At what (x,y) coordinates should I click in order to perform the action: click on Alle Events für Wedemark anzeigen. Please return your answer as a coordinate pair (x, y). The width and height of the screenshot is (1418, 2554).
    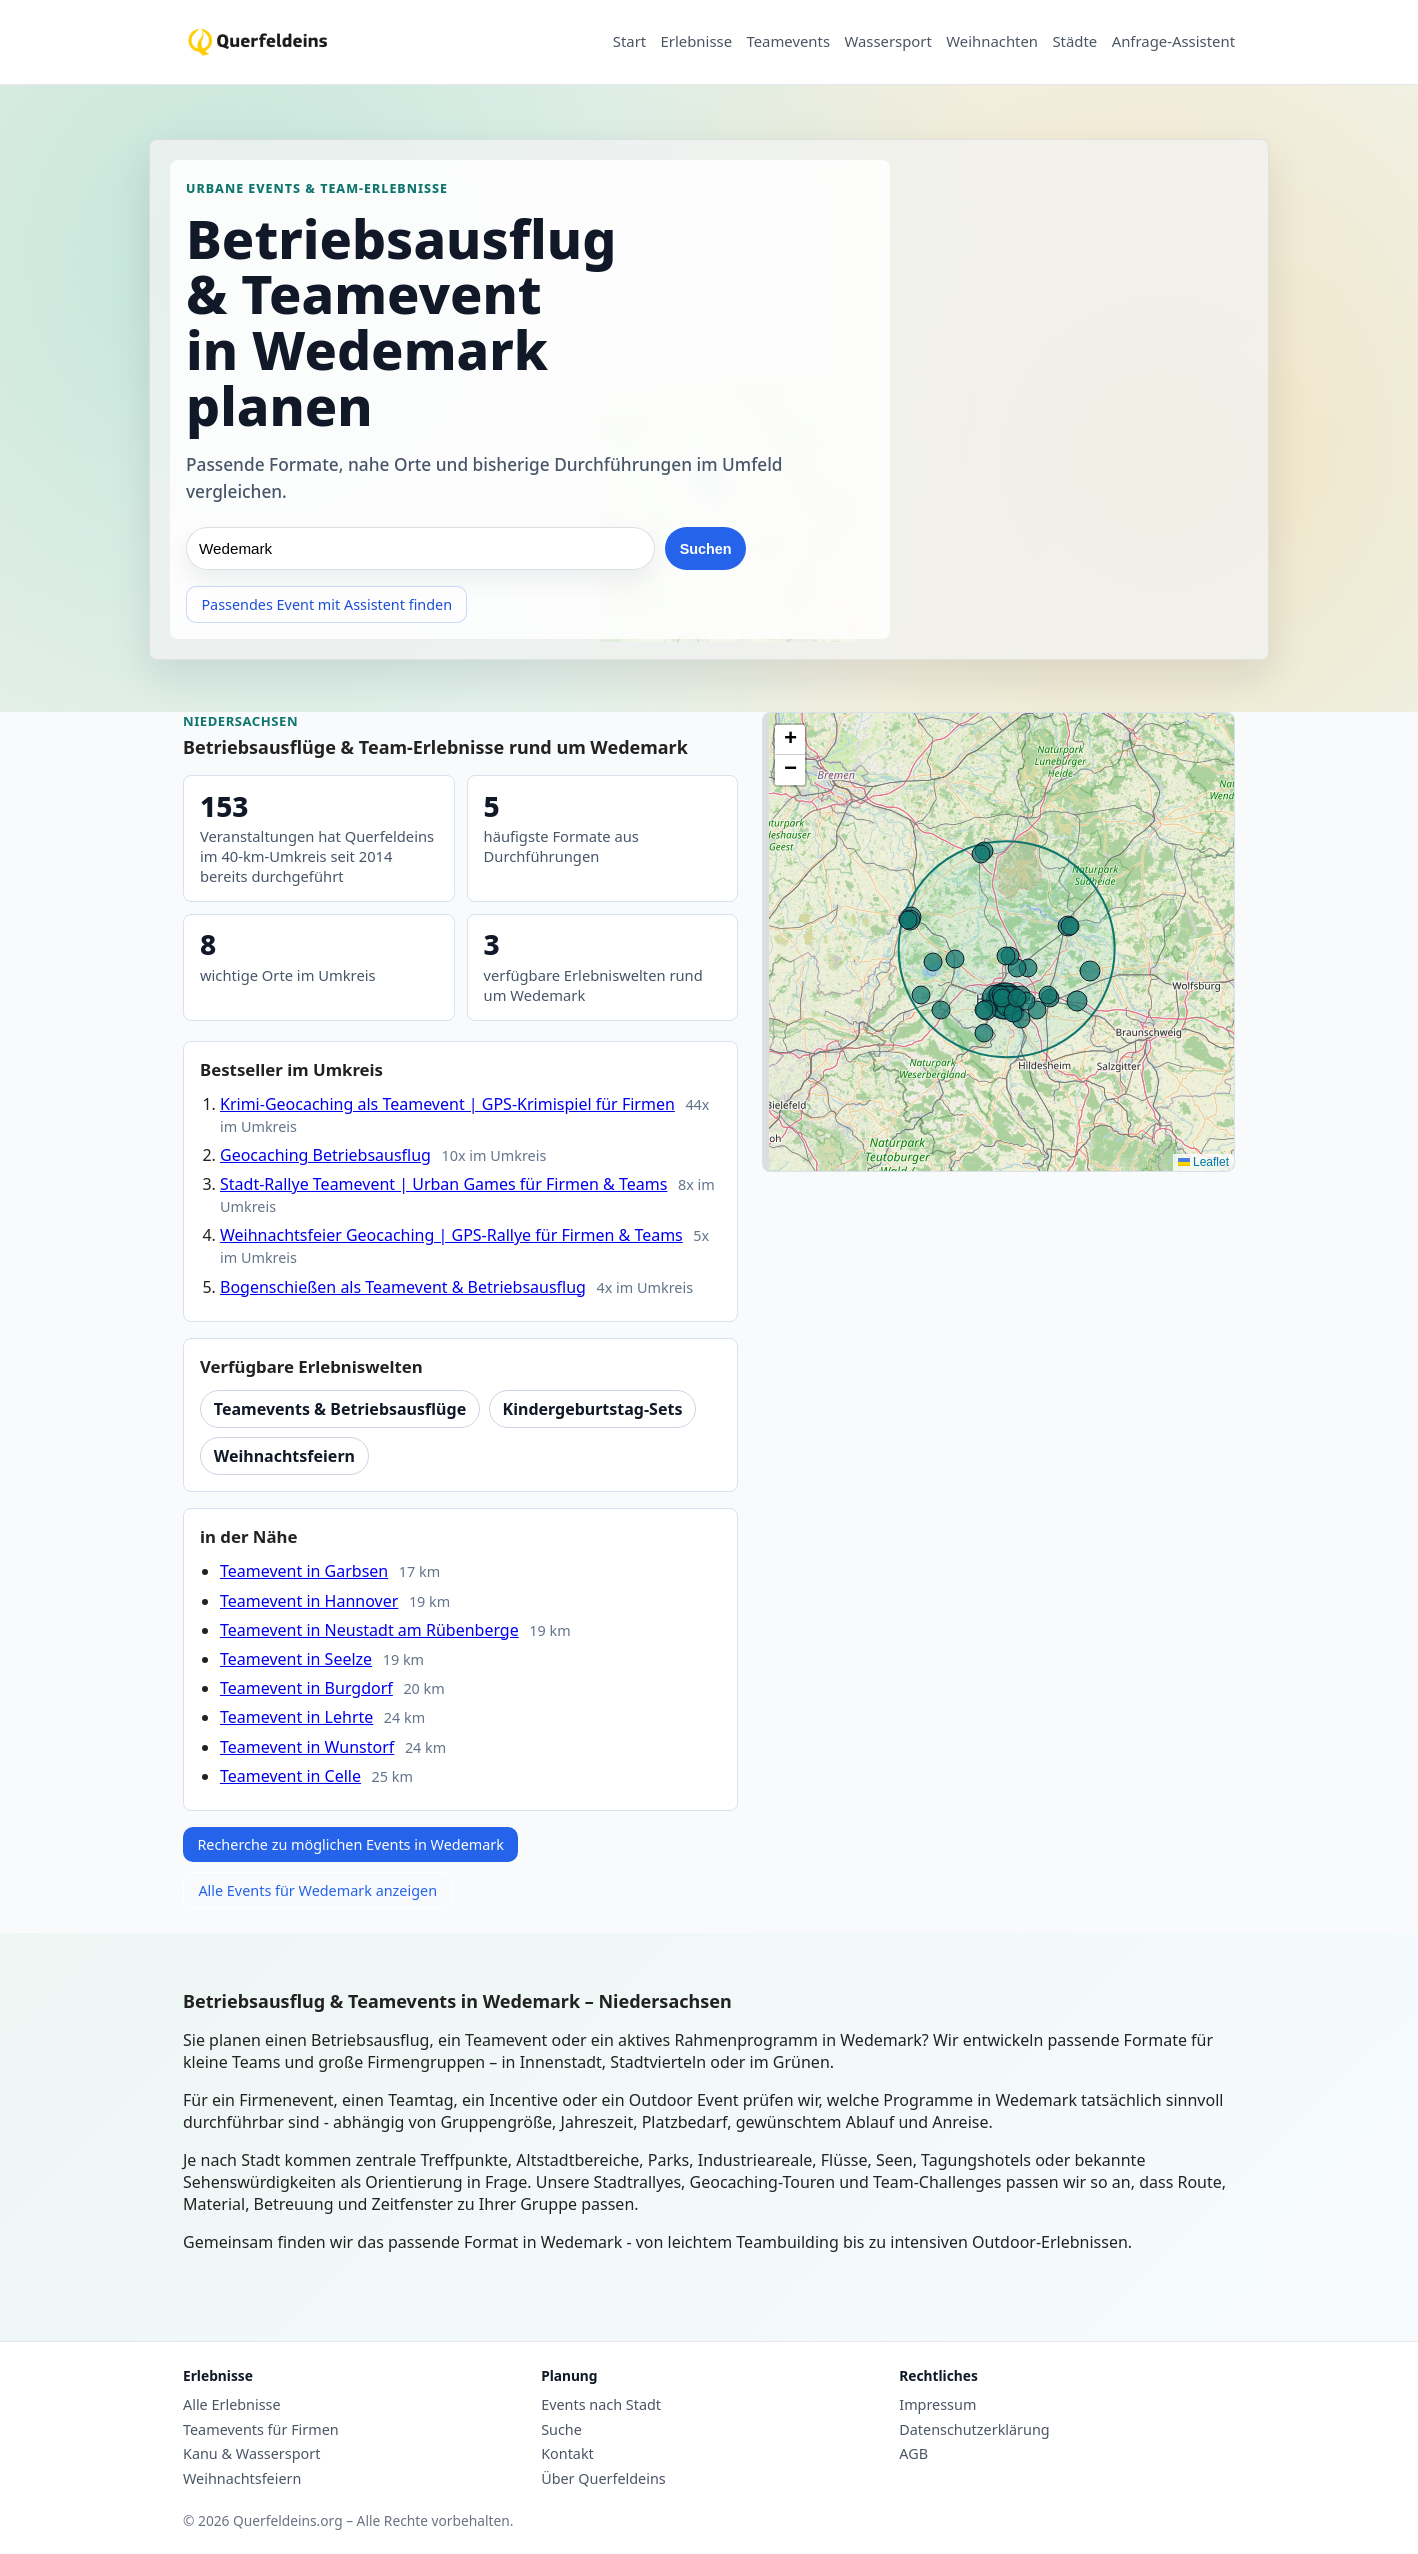
    Looking at the image, I should click on (317, 1890).